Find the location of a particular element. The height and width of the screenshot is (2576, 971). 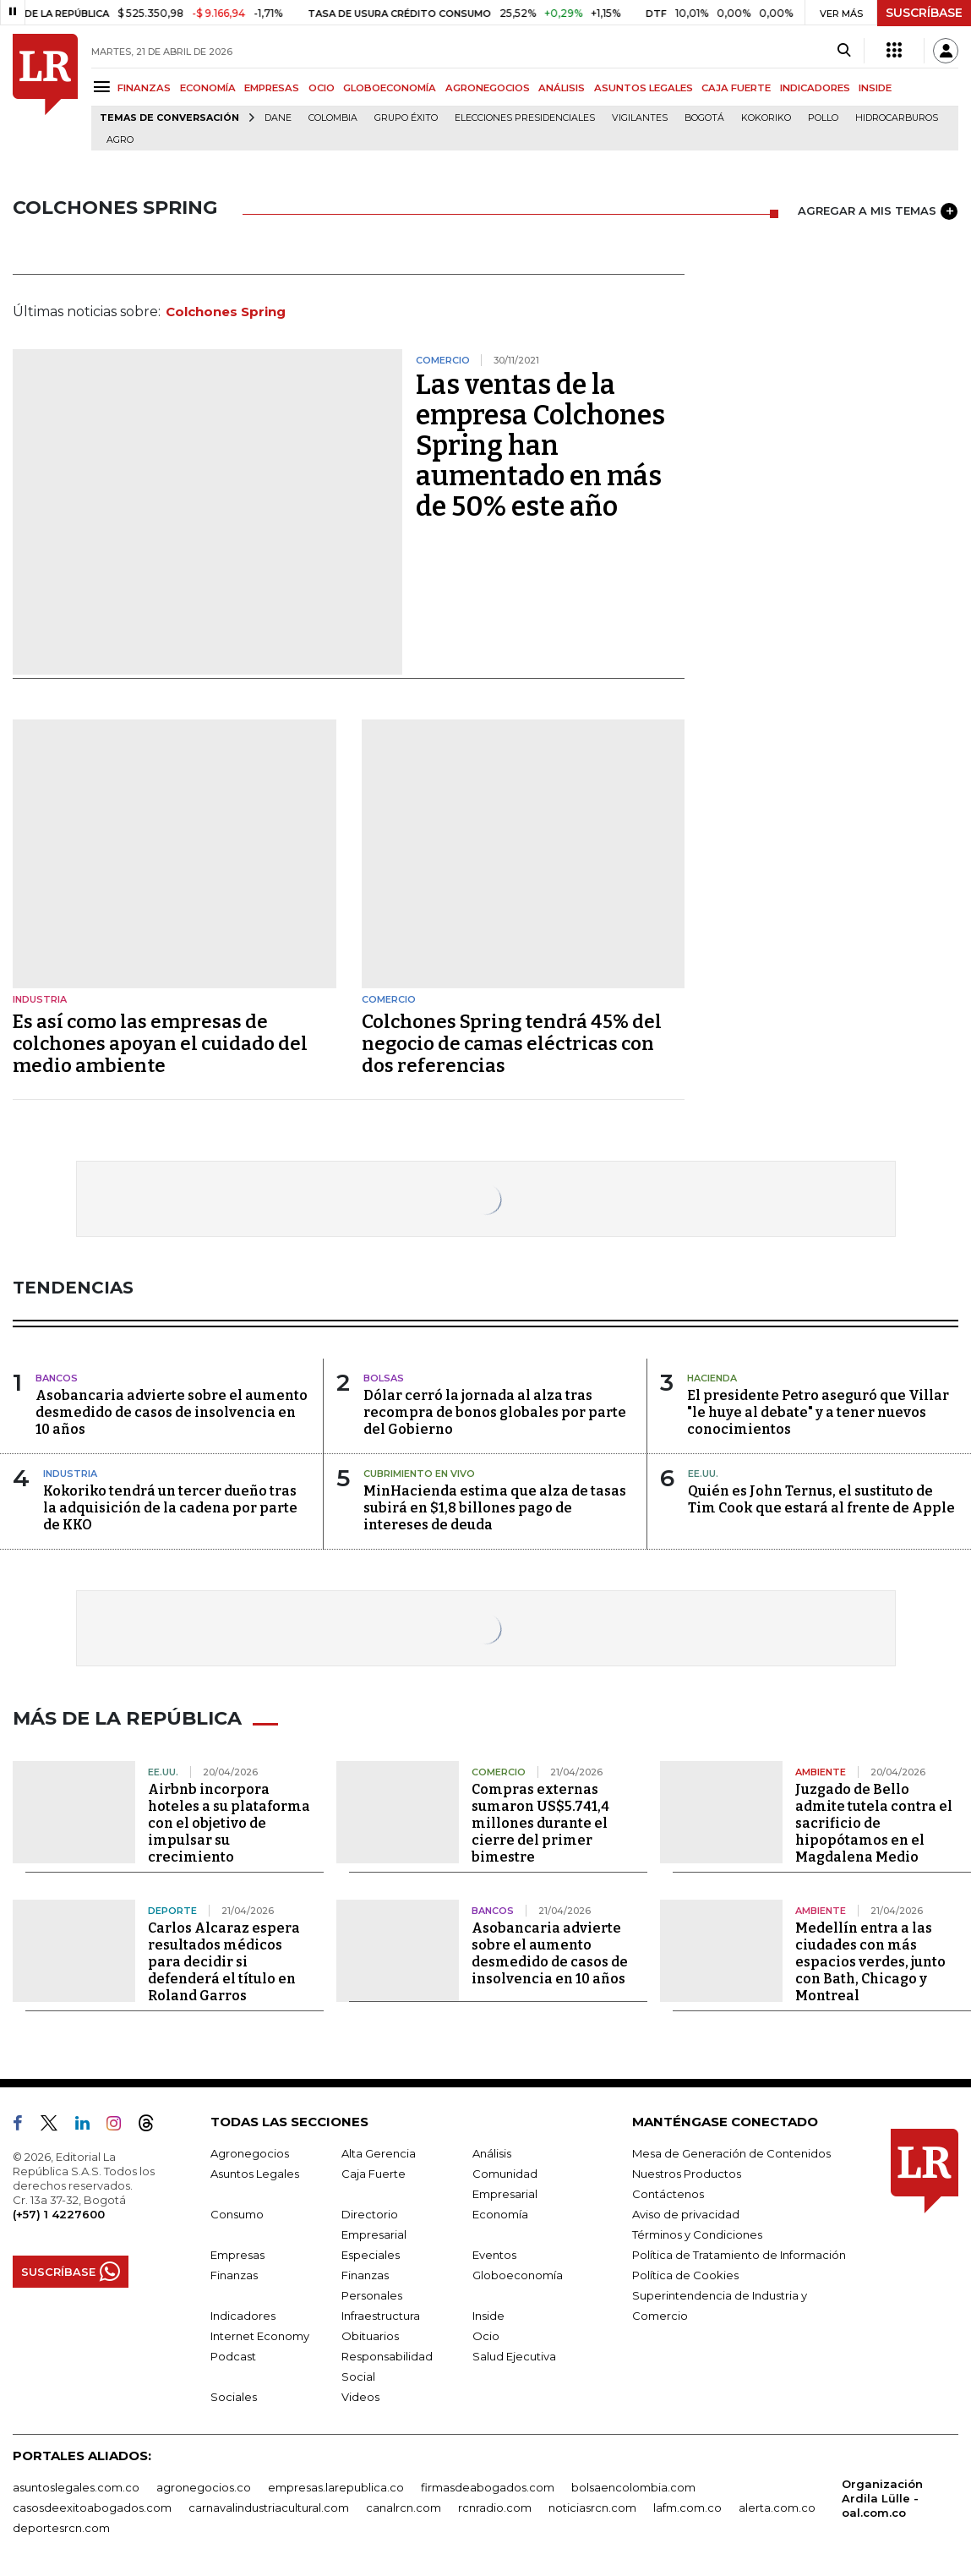

bolsaencolombia.com is located at coordinates (633, 2484).